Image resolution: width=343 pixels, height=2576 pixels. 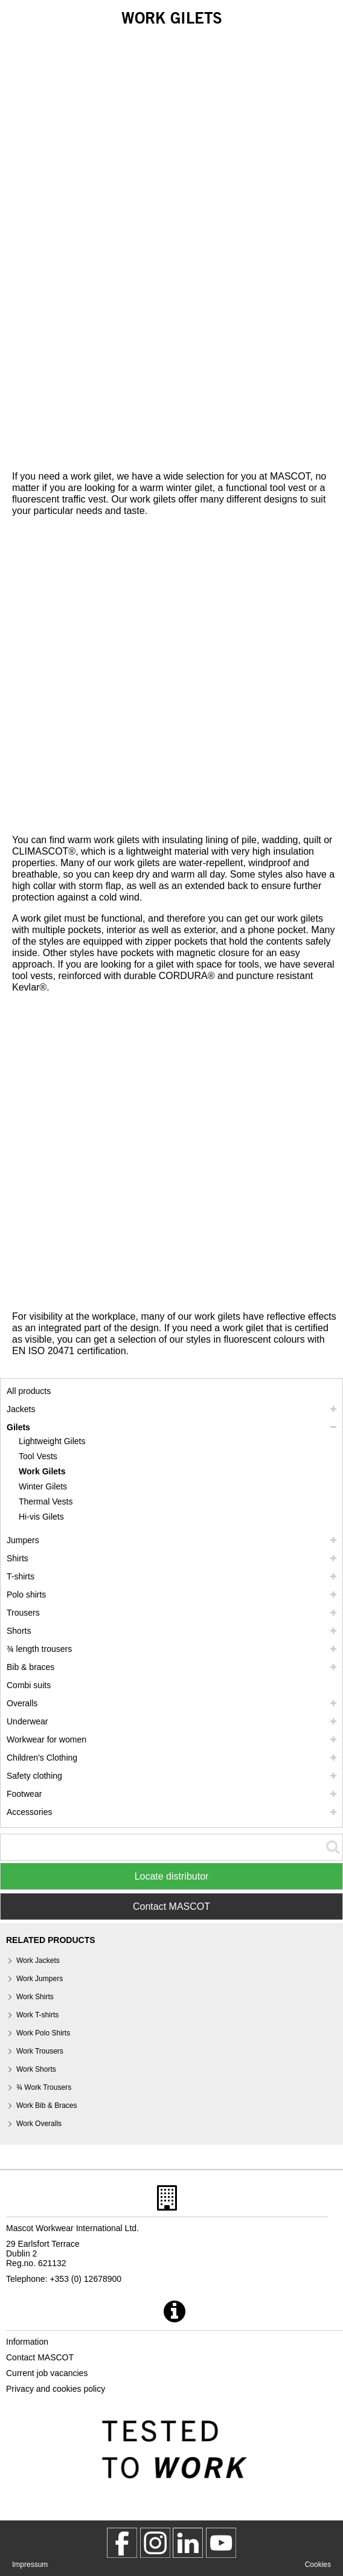 What do you see at coordinates (46, 1739) in the screenshot?
I see `Workwear for women [workwear for women]` at bounding box center [46, 1739].